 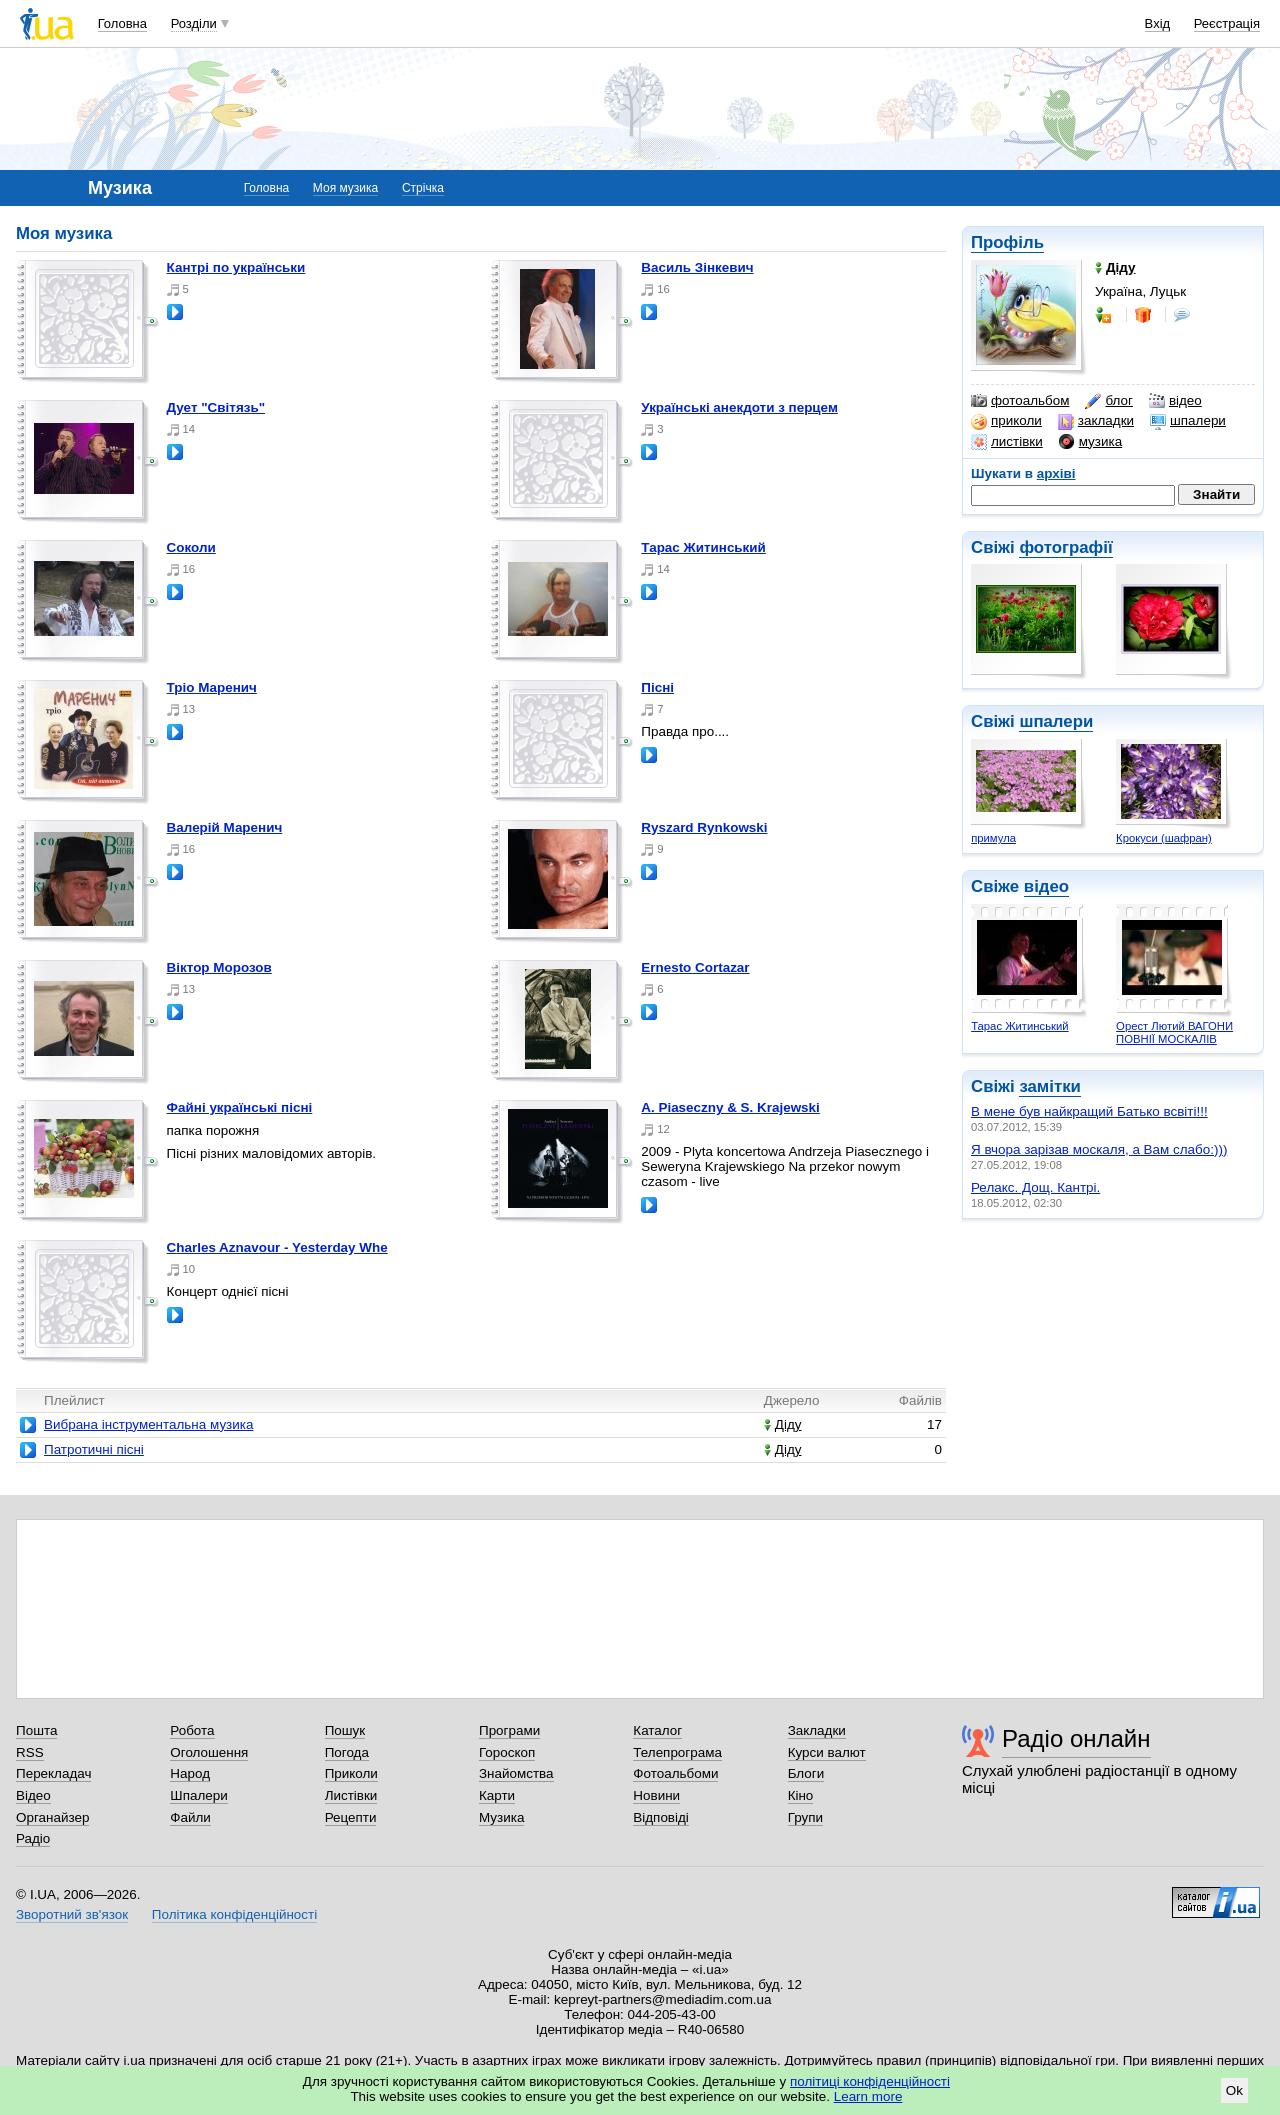 I want to click on Charles Aznavour - Yesterday Whe, so click(x=277, y=1247).